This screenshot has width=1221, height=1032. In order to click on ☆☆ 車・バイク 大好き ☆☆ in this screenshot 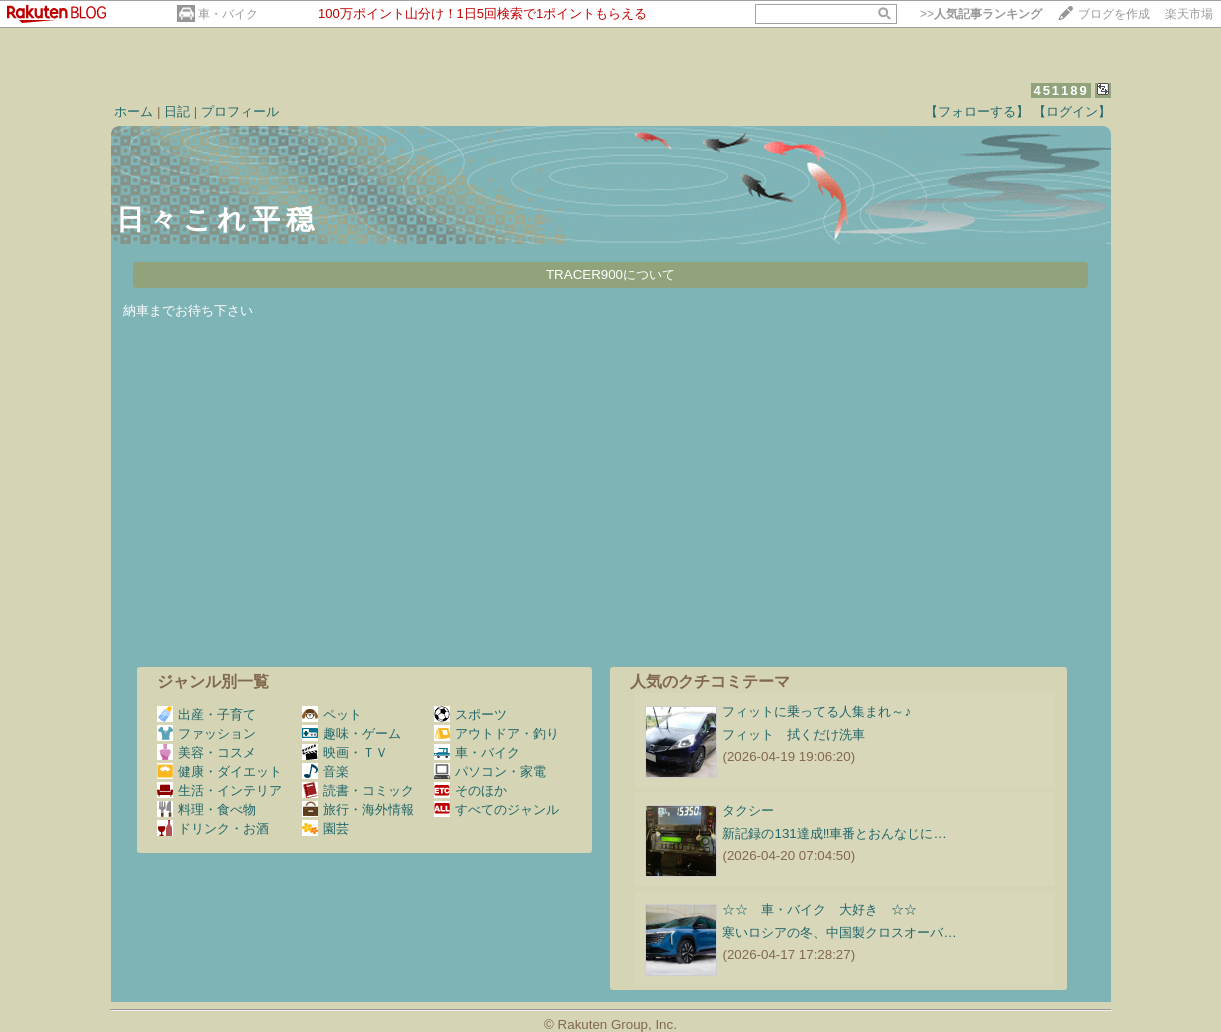, I will do `click(819, 909)`.